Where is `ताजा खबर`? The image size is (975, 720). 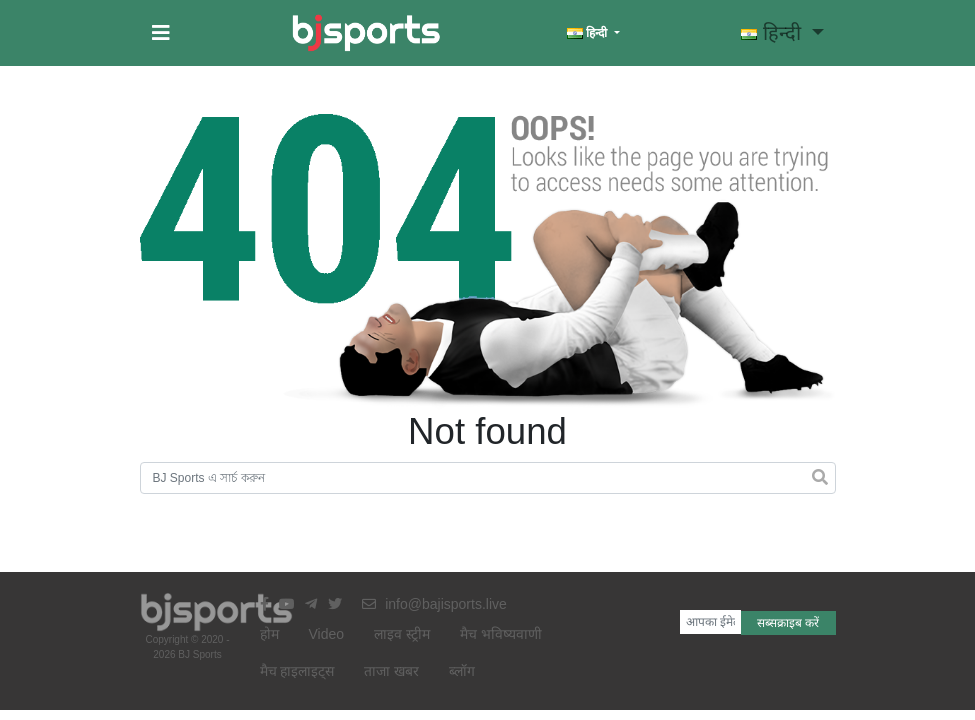
ताजा खबर is located at coordinates (391, 671).